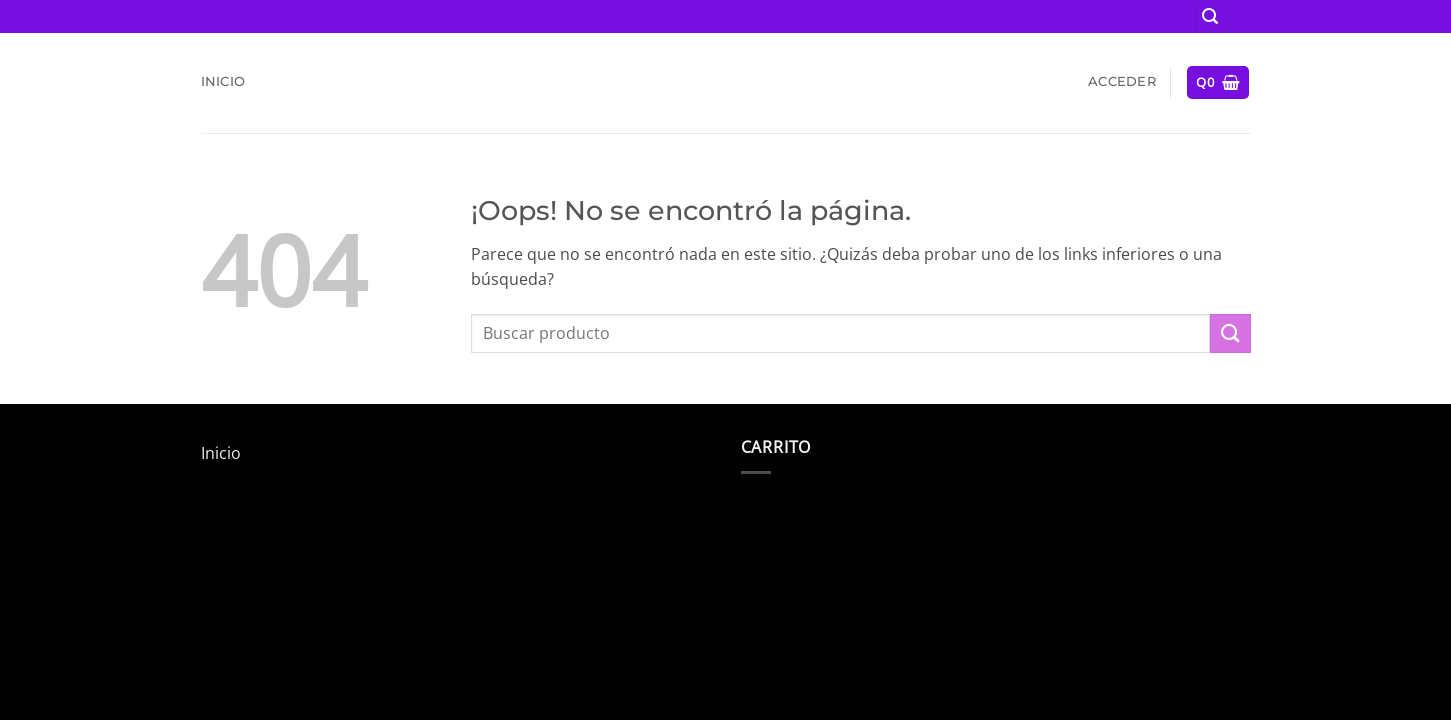 Image resolution: width=1451 pixels, height=720 pixels. I want to click on [Enviar], so click(1230, 333).